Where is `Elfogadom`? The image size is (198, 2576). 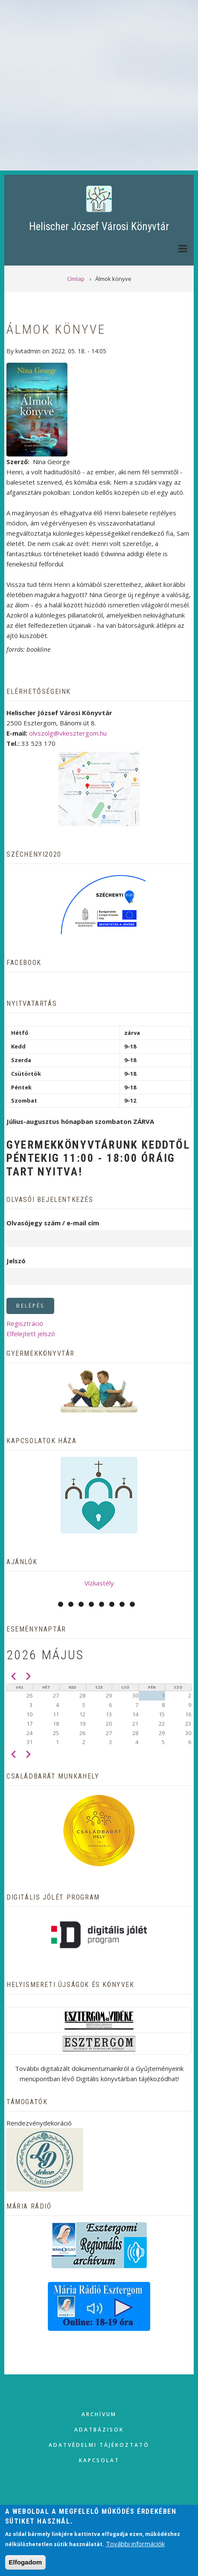
Elfogadom is located at coordinates (25, 2562).